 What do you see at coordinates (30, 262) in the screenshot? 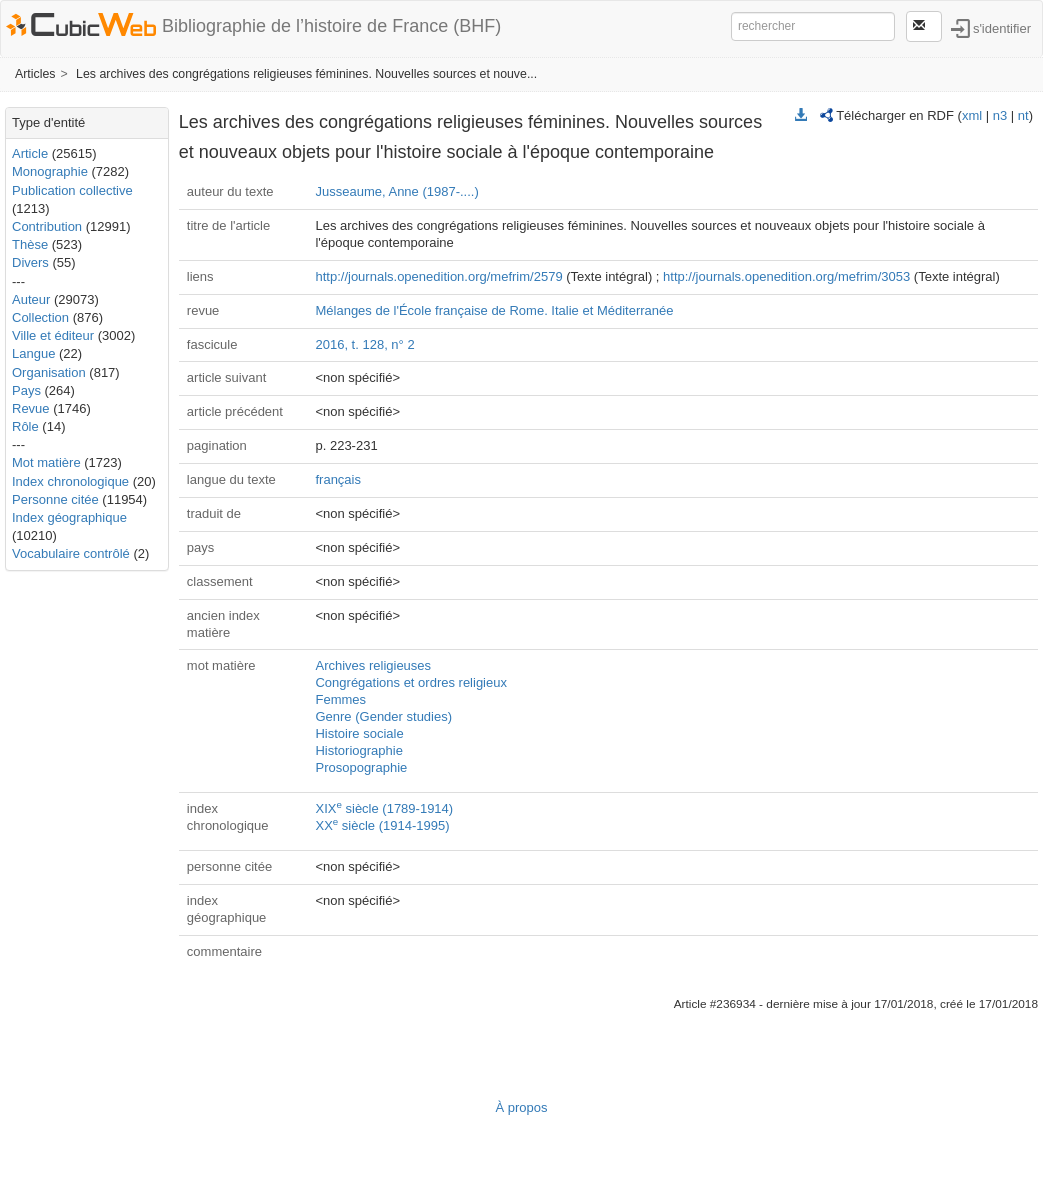
I see `Divers` at bounding box center [30, 262].